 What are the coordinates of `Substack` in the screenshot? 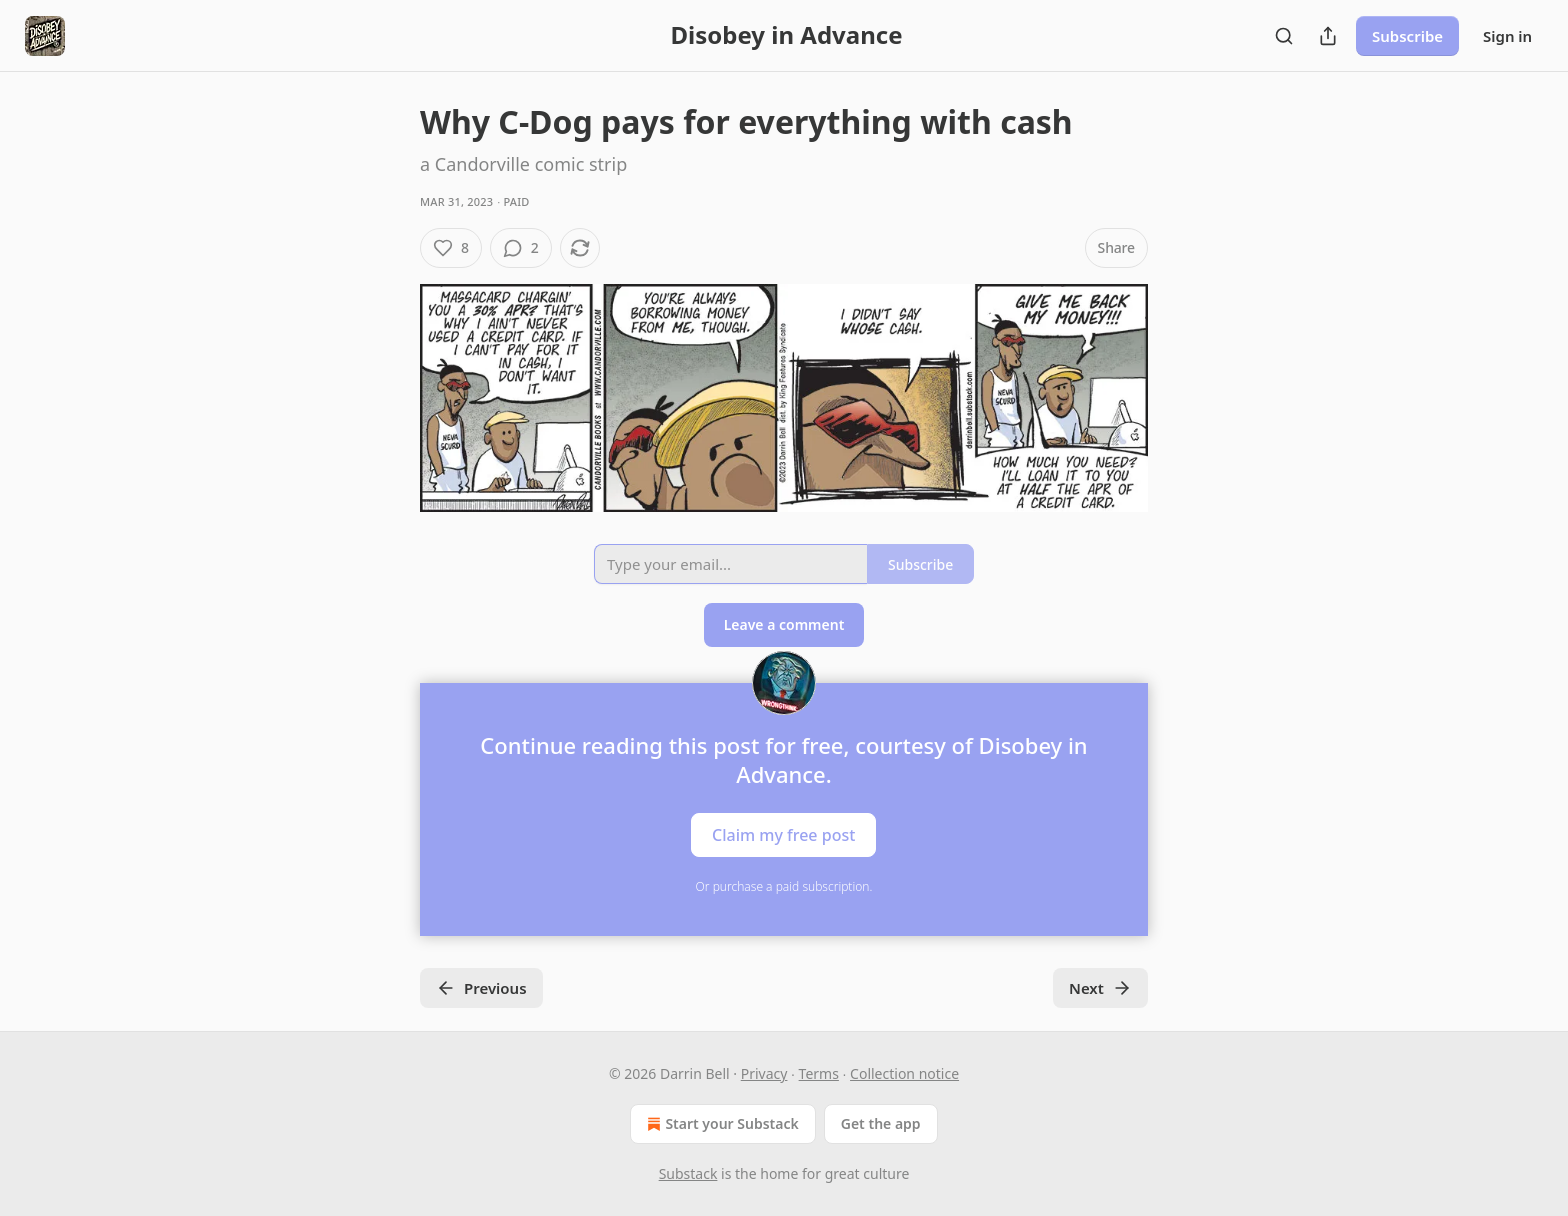 It's located at (688, 1173).